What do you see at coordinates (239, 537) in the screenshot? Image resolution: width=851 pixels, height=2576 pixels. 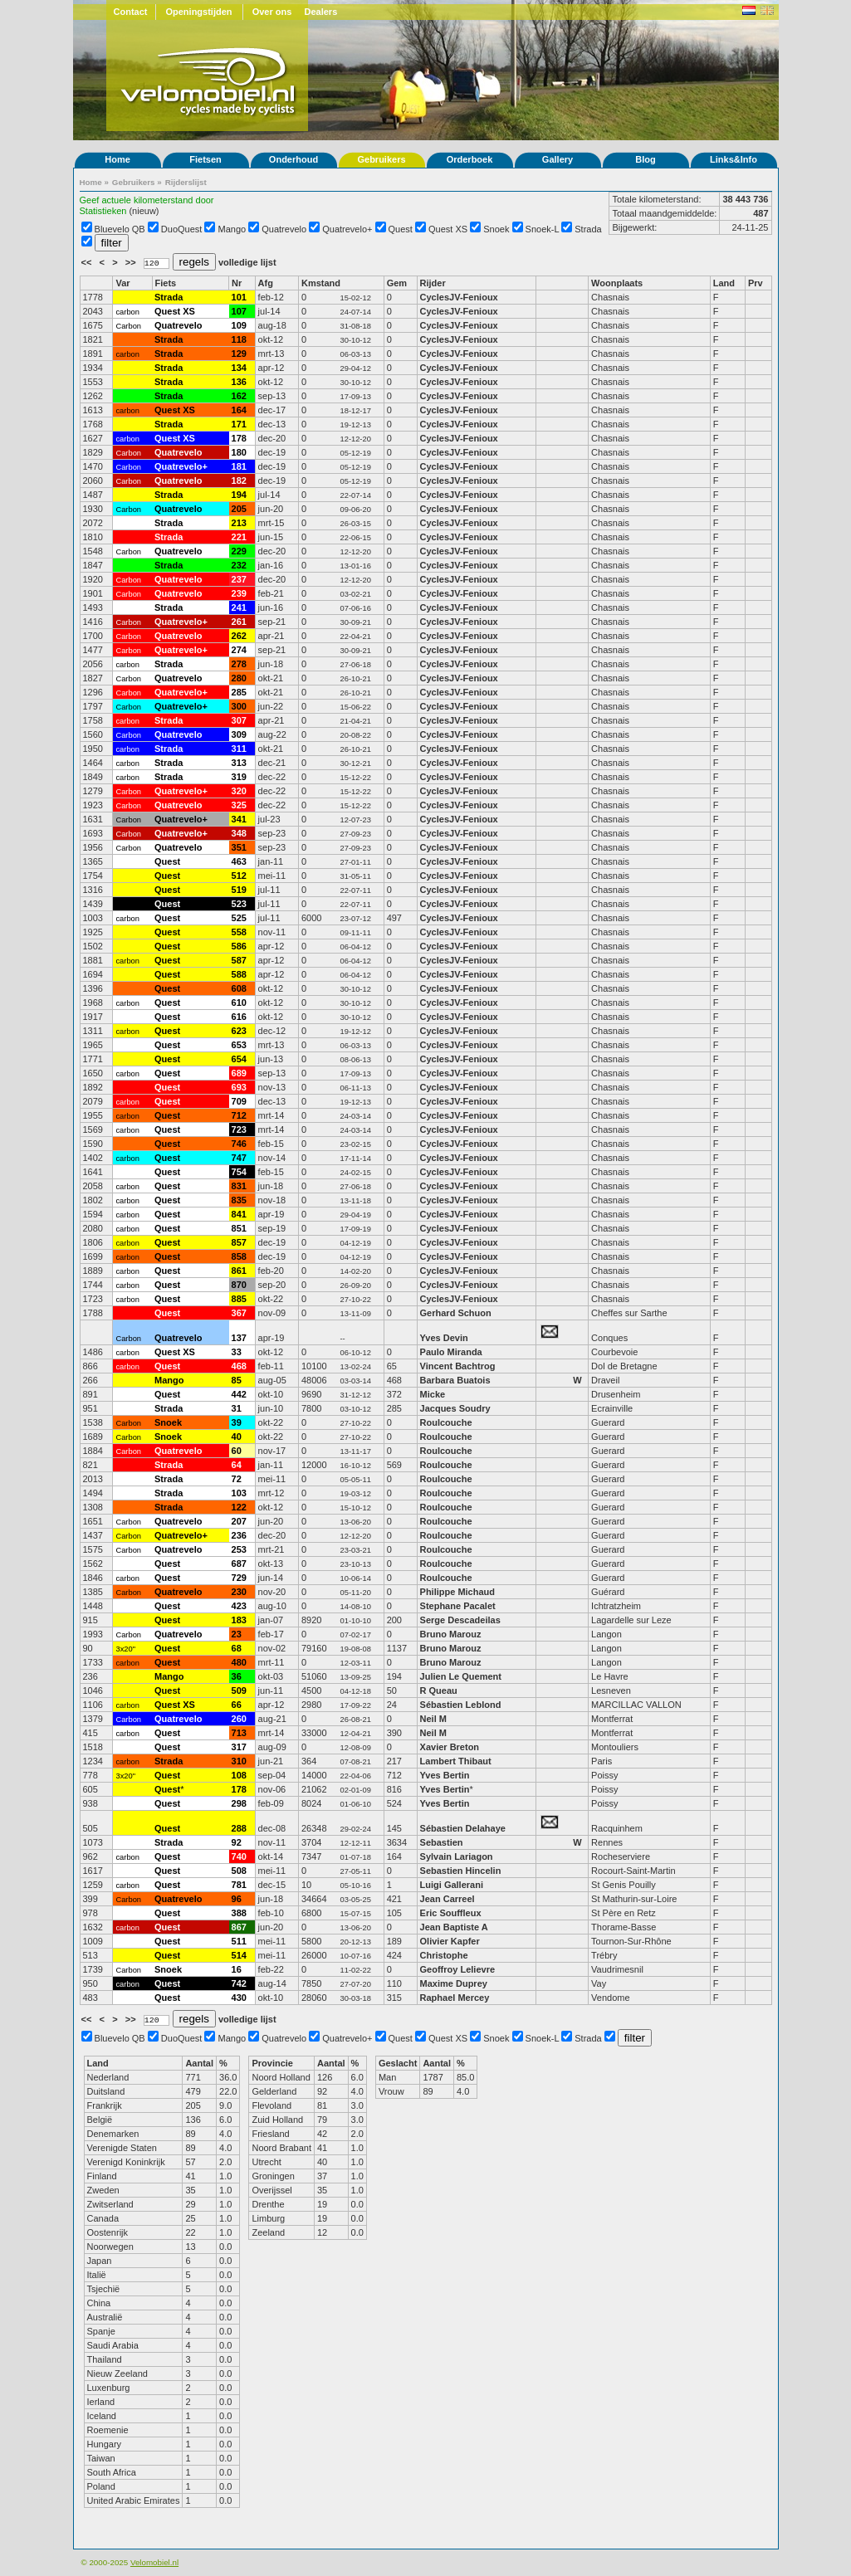 I see `221` at bounding box center [239, 537].